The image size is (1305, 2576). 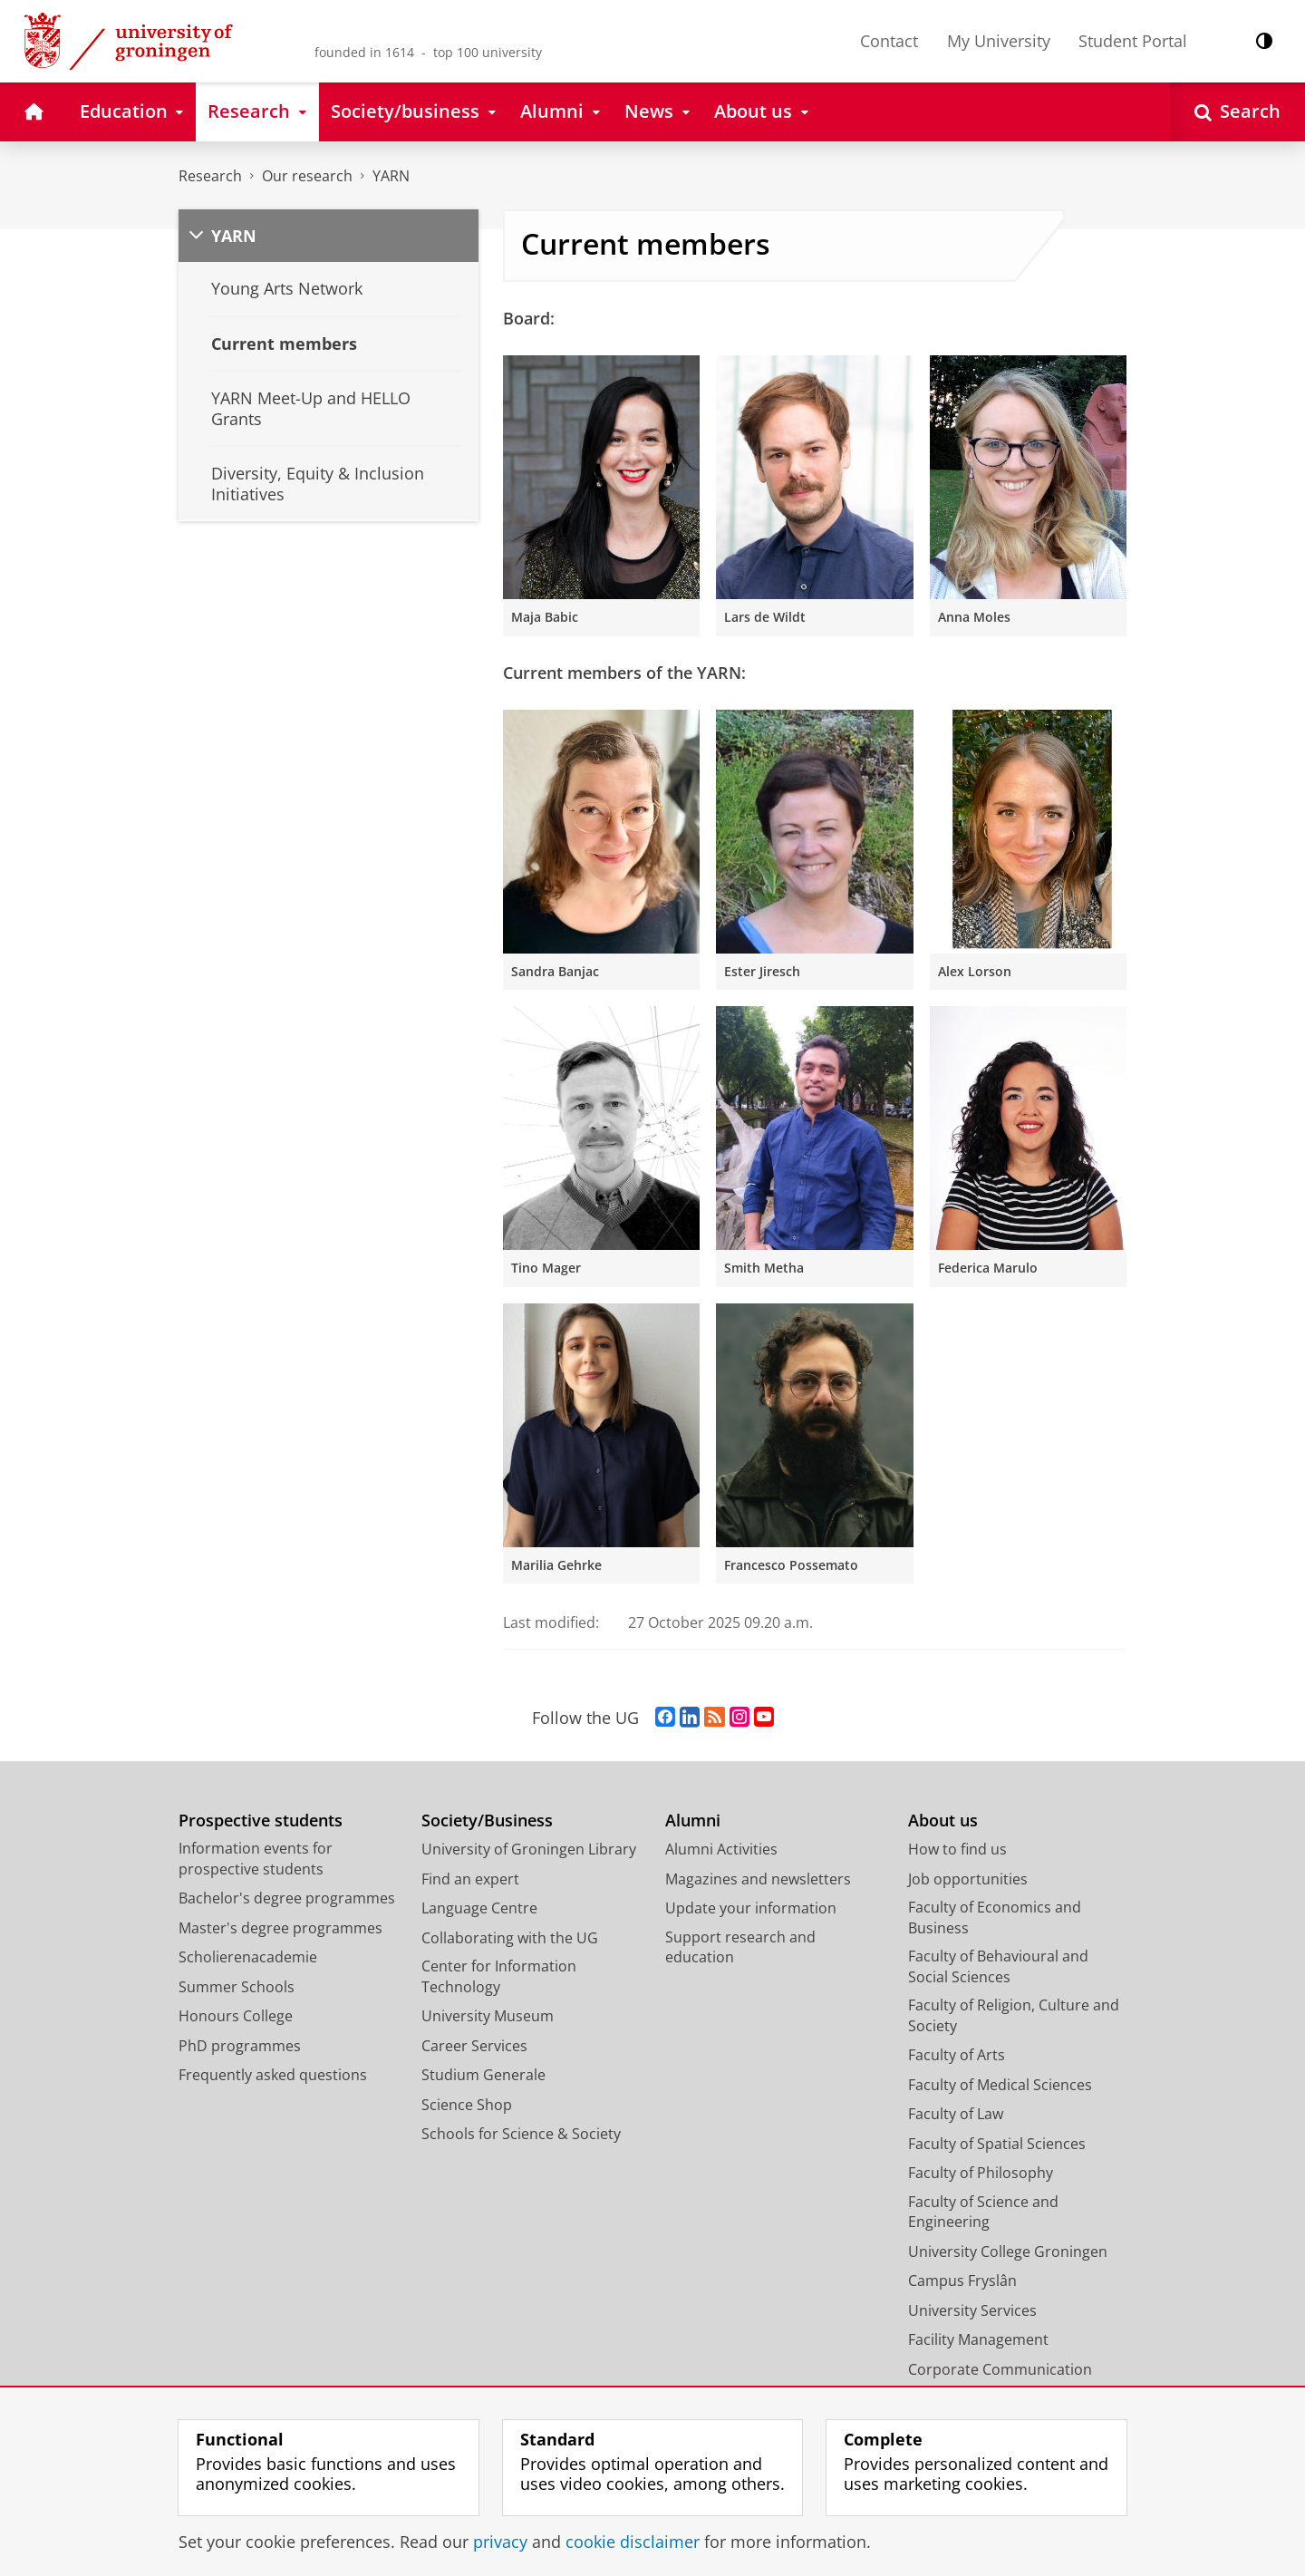 What do you see at coordinates (998, 41) in the screenshot?
I see `My University` at bounding box center [998, 41].